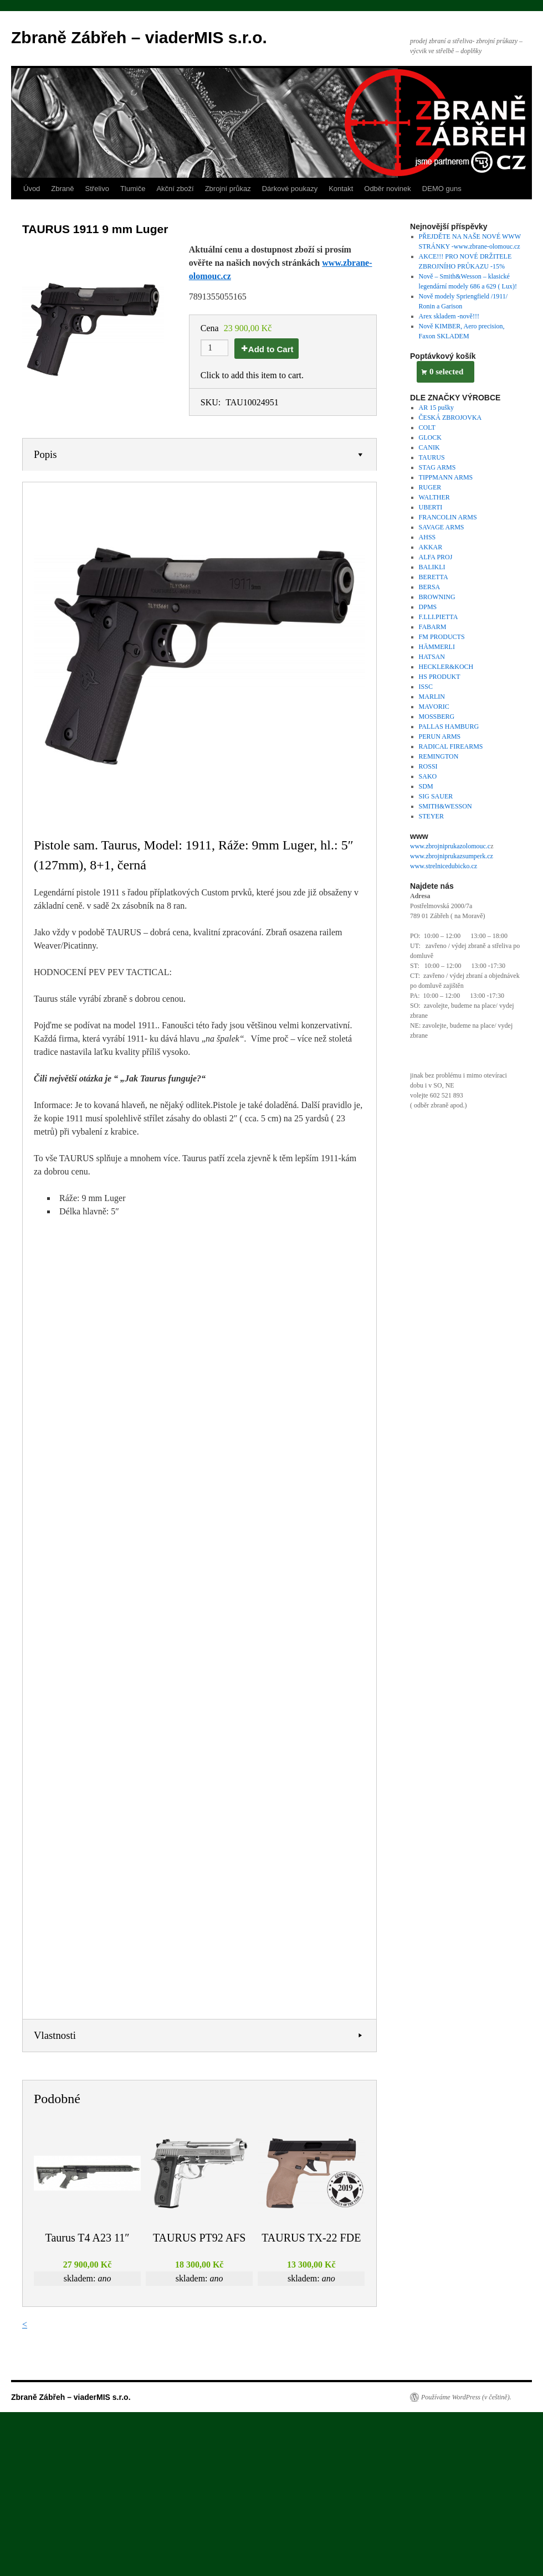  What do you see at coordinates (428, 607) in the screenshot?
I see `DPMS` at bounding box center [428, 607].